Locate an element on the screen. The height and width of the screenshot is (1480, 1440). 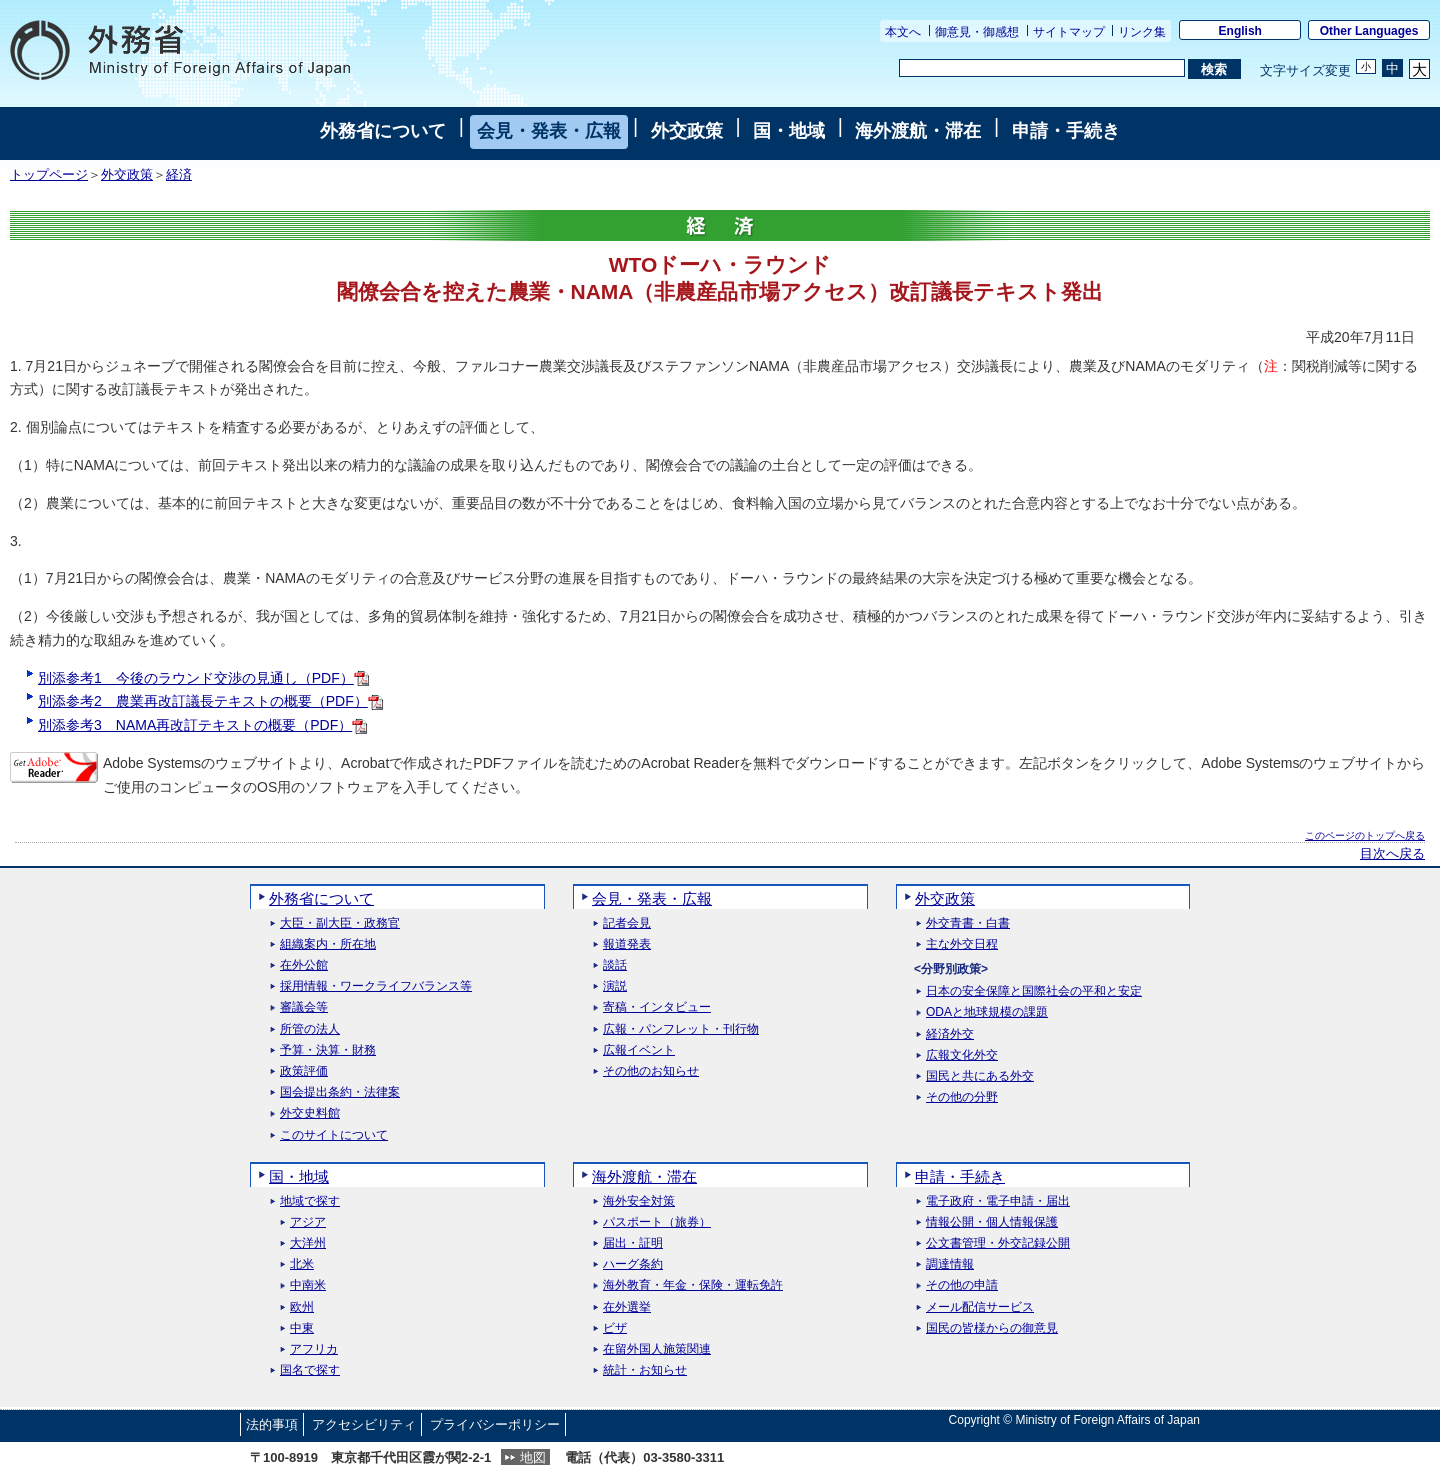
国名で探す is located at coordinates (310, 1370).